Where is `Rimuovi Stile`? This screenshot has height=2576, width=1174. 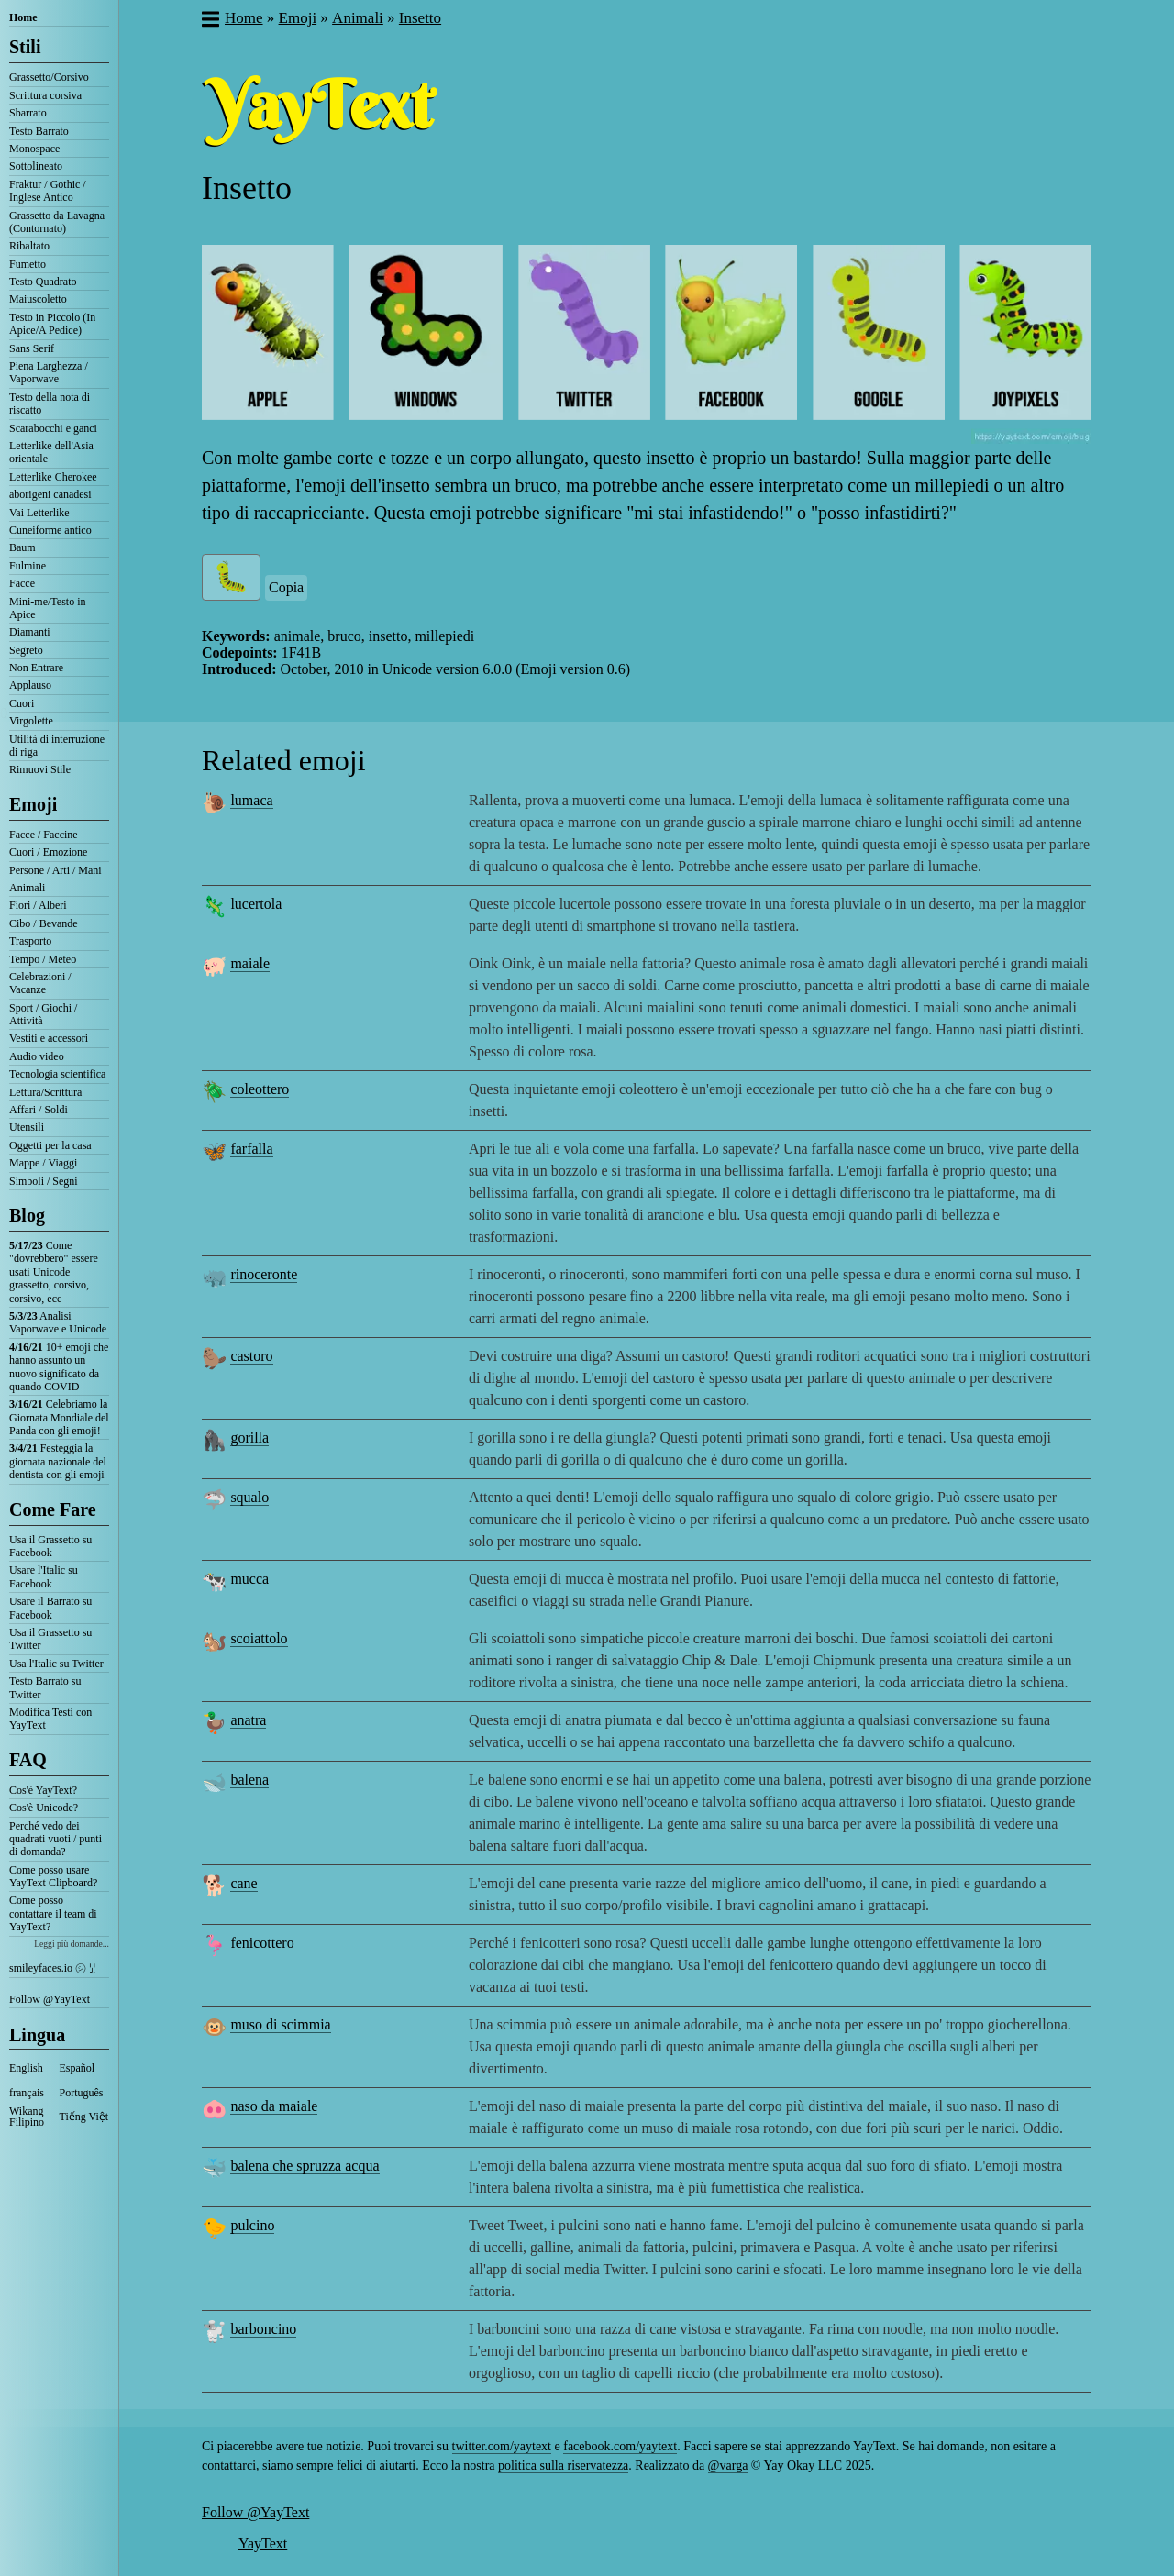 Rimuovi Stile is located at coordinates (40, 769).